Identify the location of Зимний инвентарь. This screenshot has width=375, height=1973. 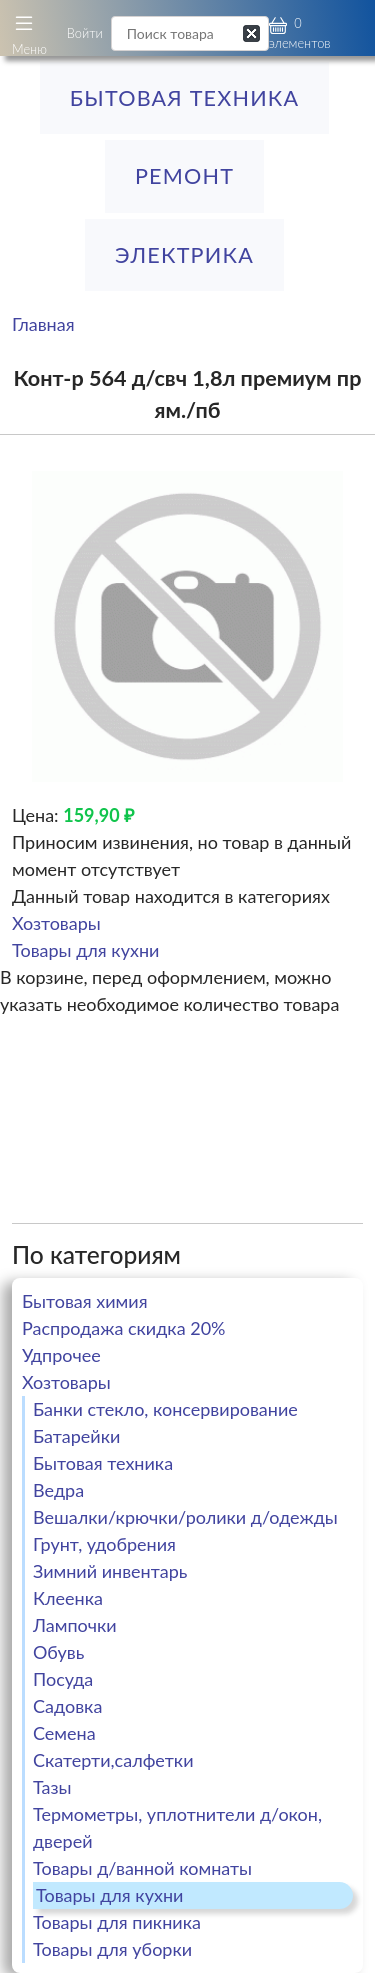
(110, 1571).